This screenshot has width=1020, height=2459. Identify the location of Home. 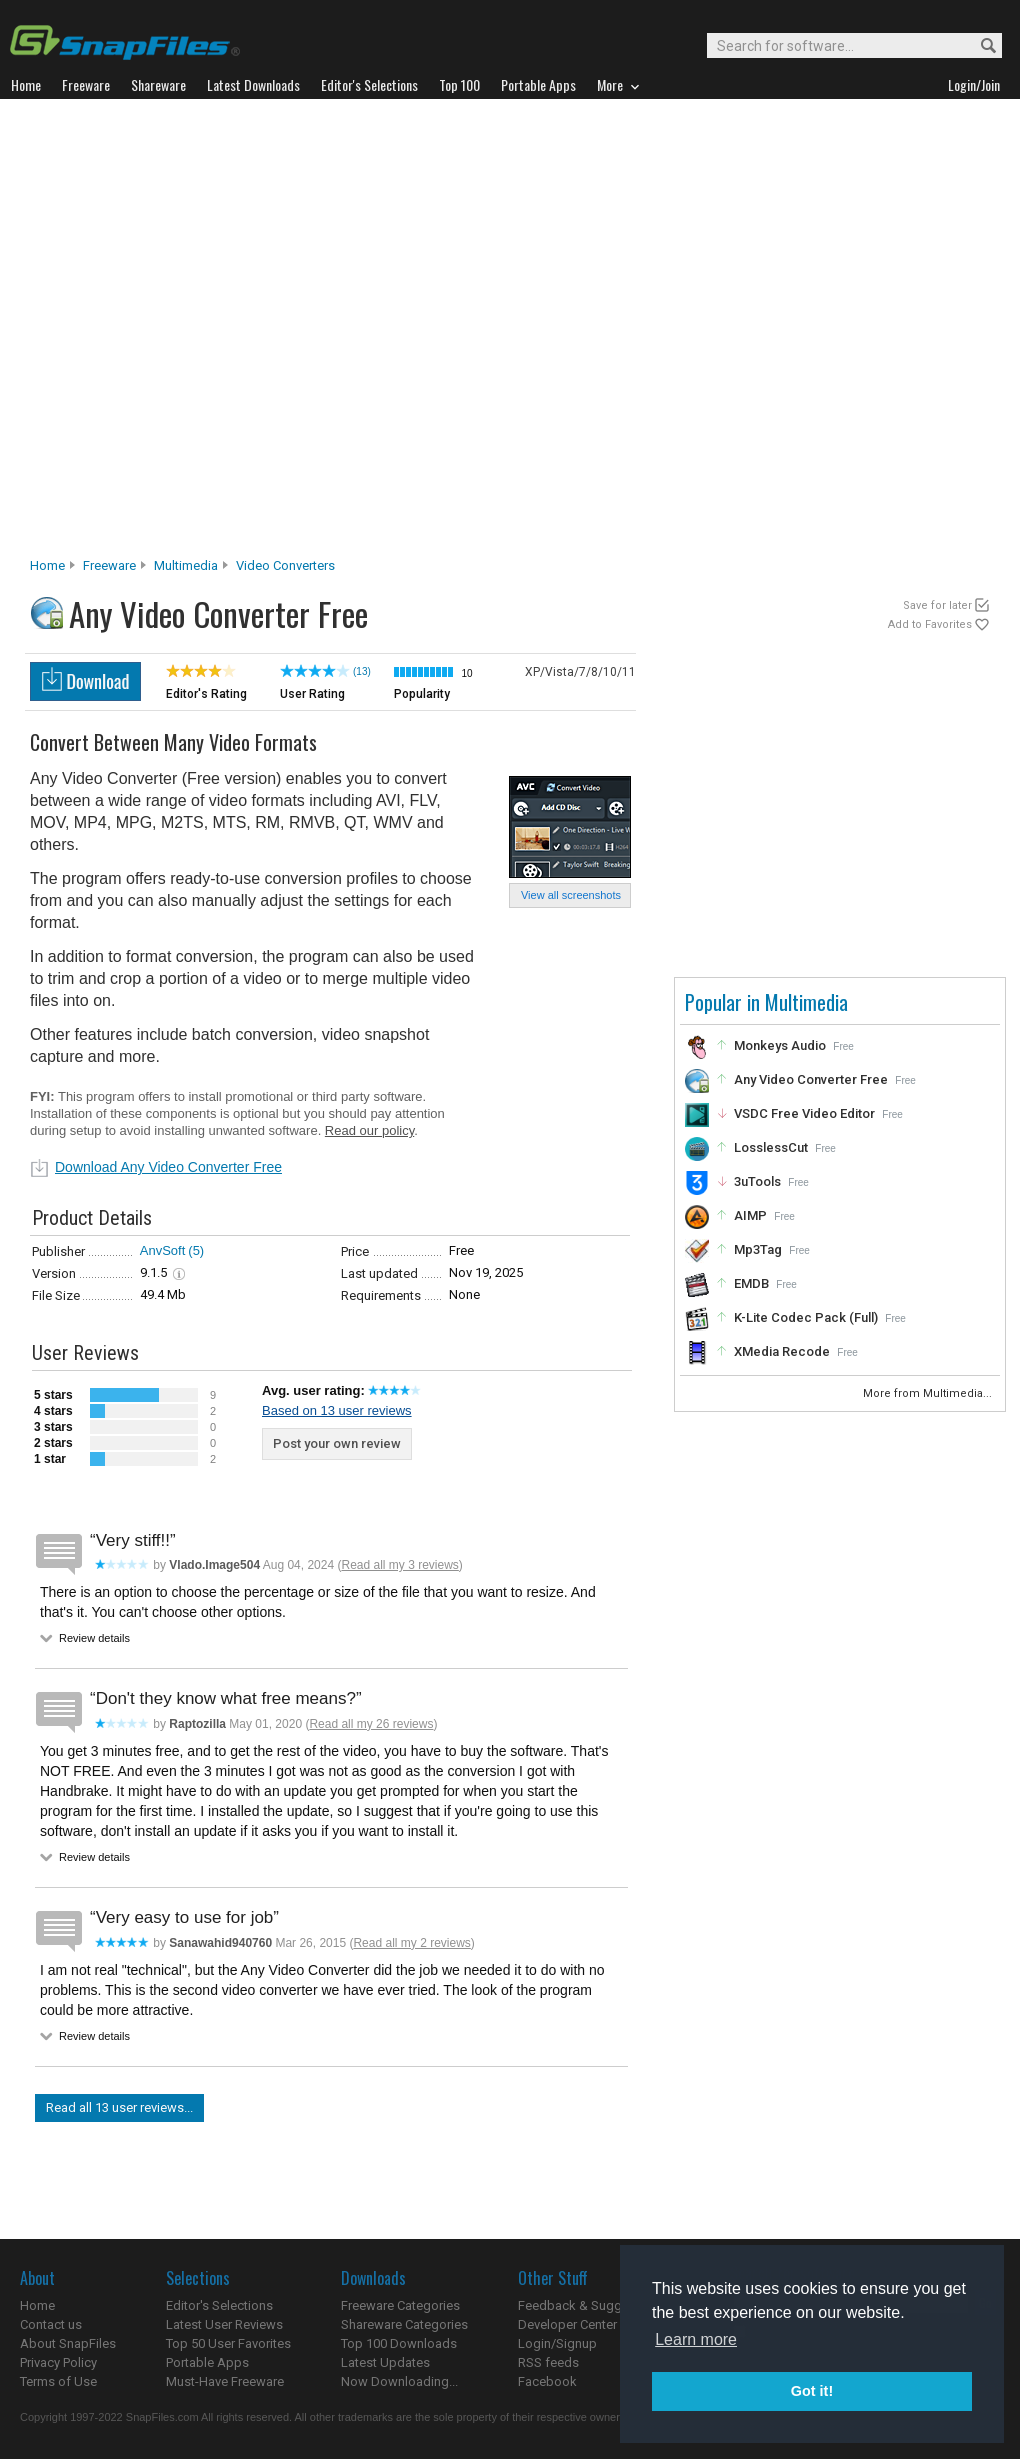
(47, 565).